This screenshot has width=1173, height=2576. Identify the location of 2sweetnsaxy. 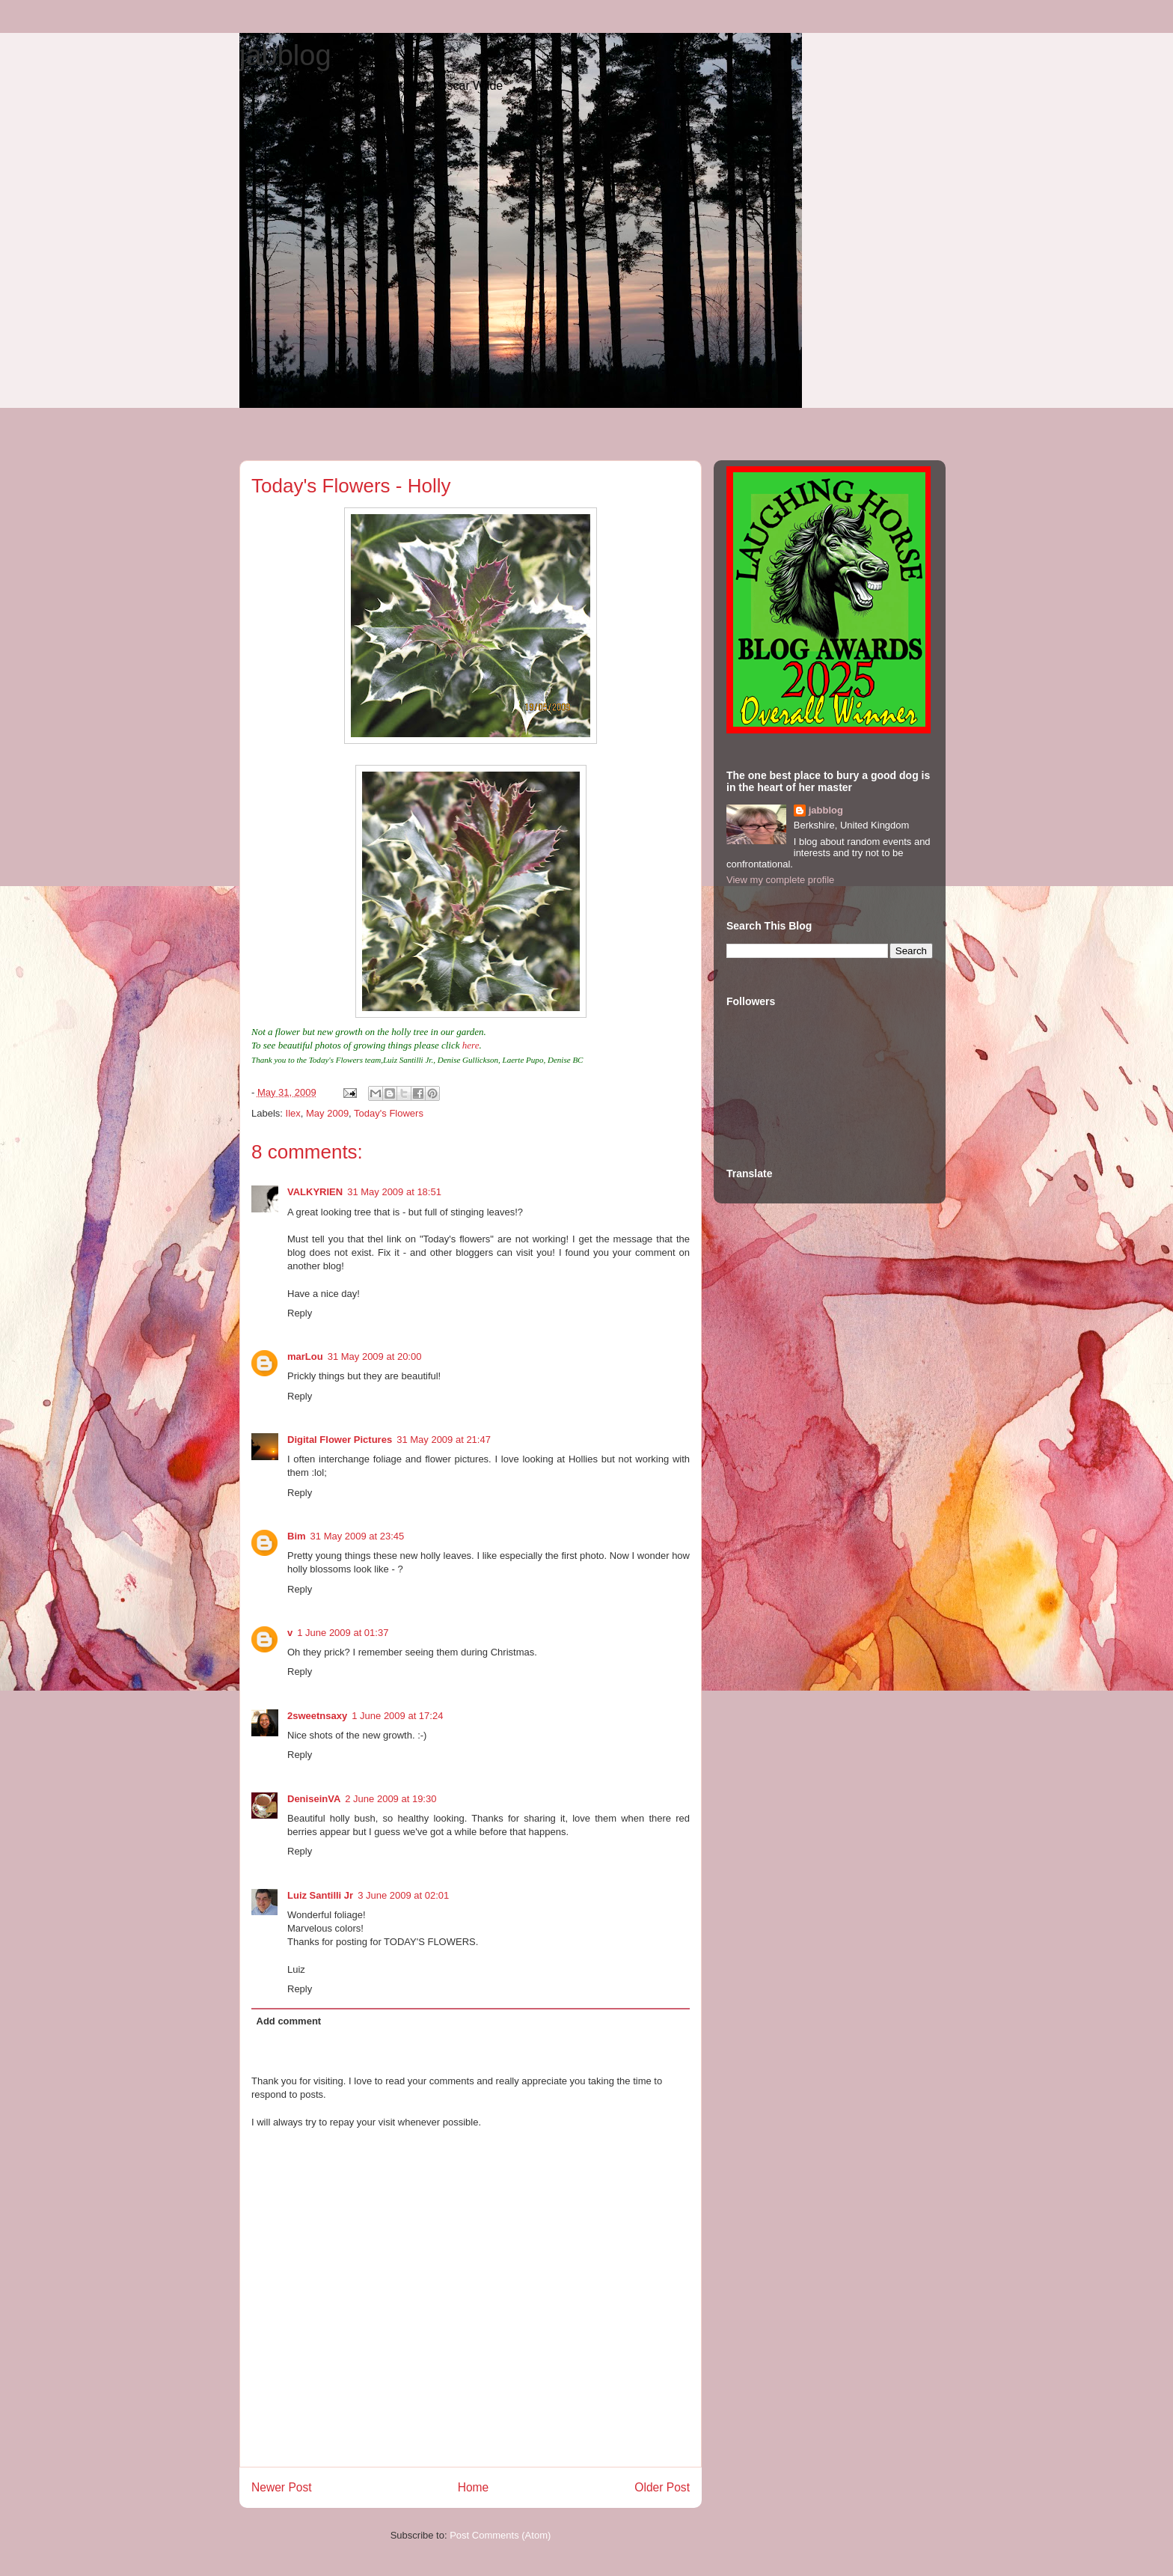
(317, 1715).